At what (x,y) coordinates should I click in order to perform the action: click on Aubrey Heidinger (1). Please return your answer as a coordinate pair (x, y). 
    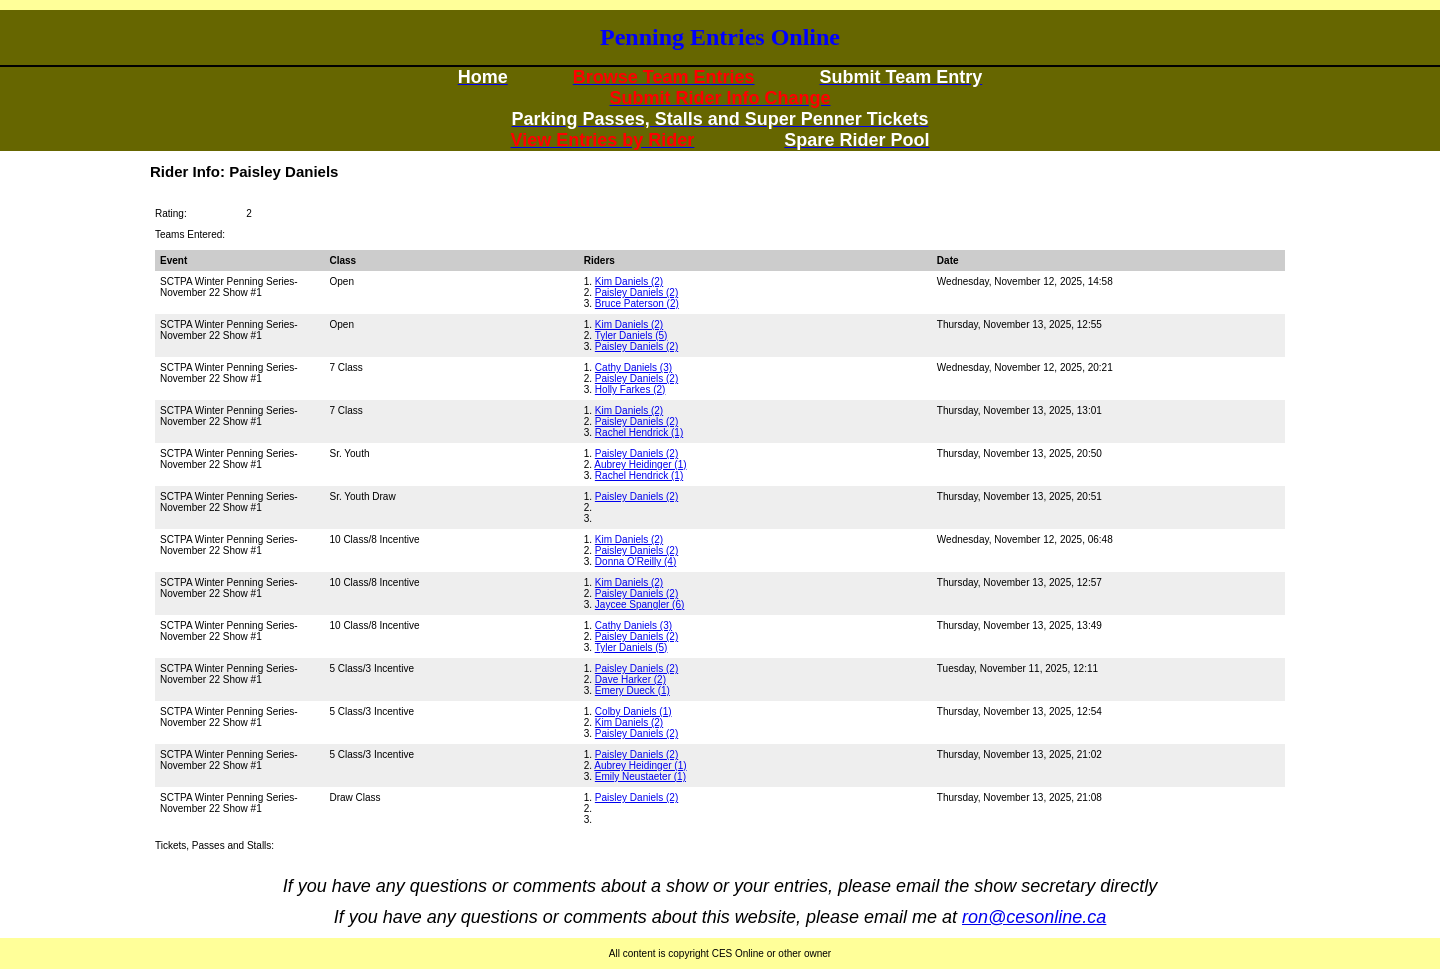
    Looking at the image, I should click on (640, 464).